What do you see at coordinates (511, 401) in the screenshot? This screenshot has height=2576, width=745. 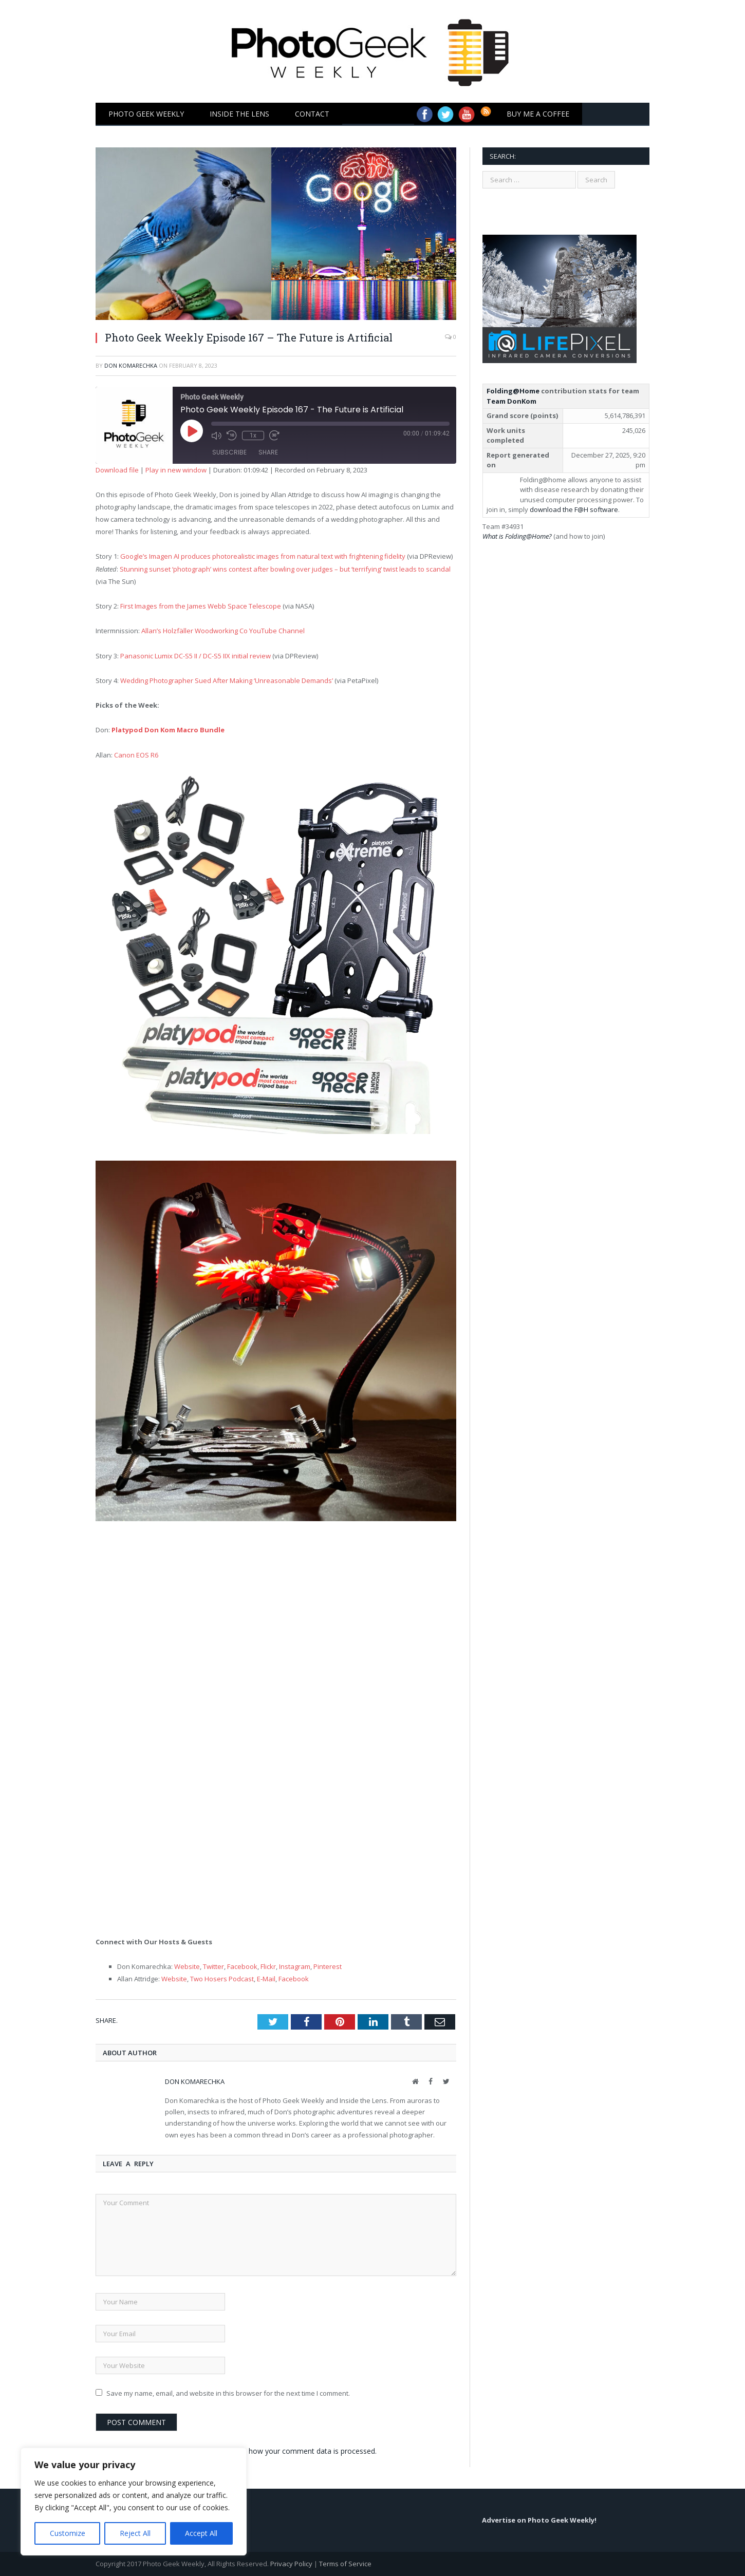 I see `Team DonKom` at bounding box center [511, 401].